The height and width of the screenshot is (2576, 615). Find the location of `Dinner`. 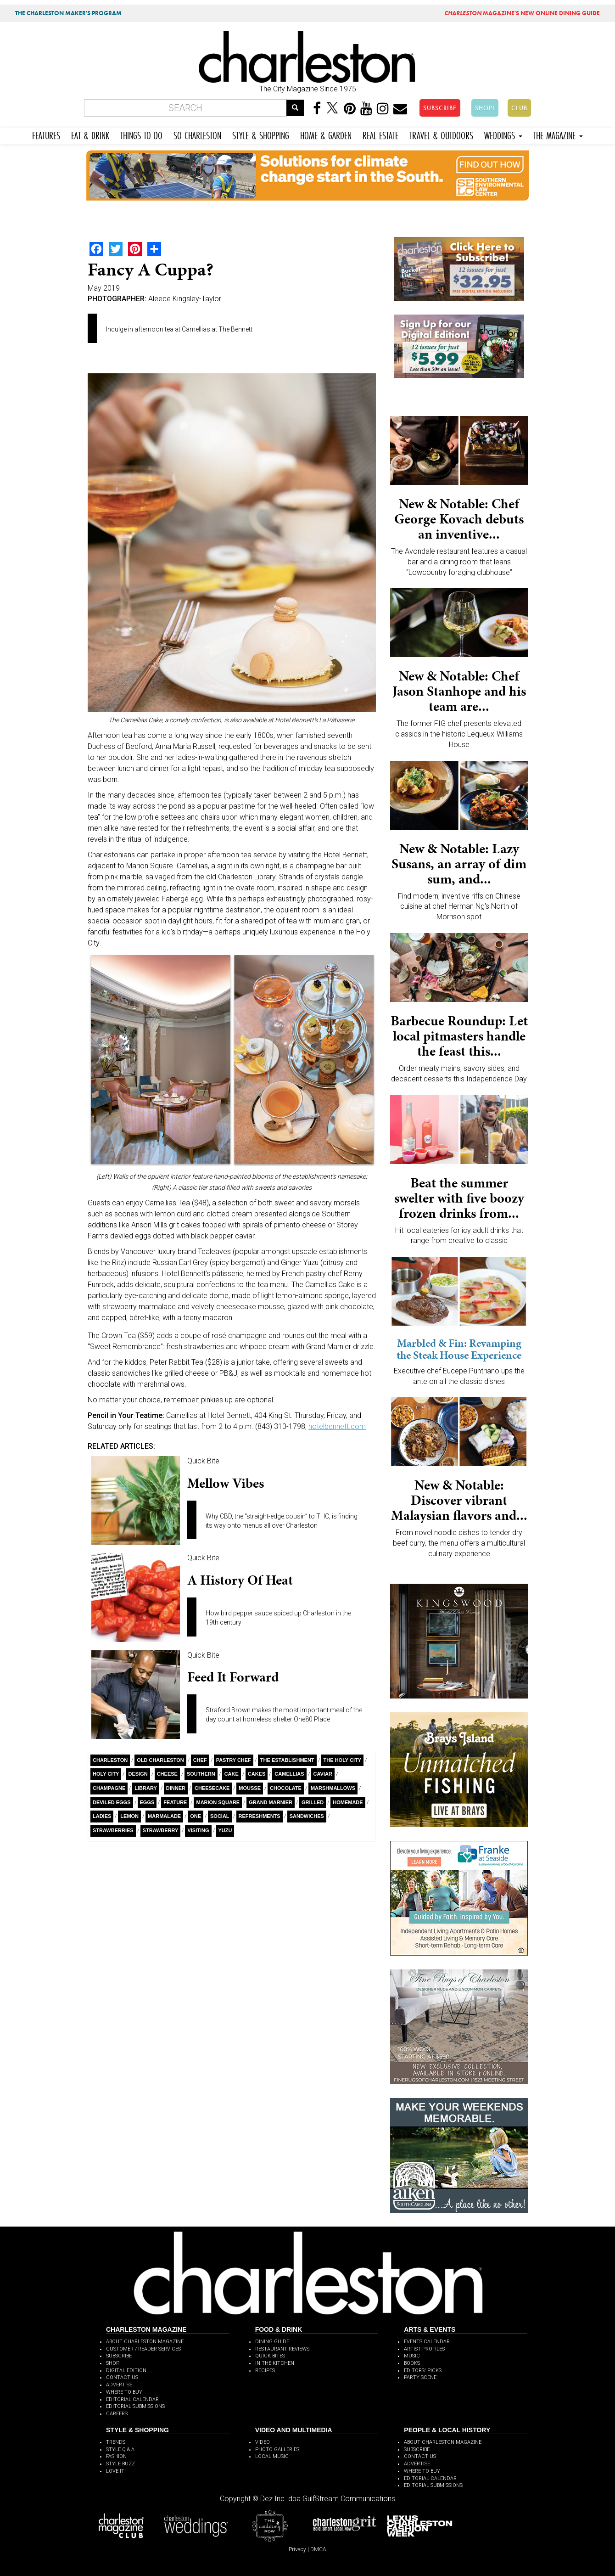

Dinner is located at coordinates (175, 1788).